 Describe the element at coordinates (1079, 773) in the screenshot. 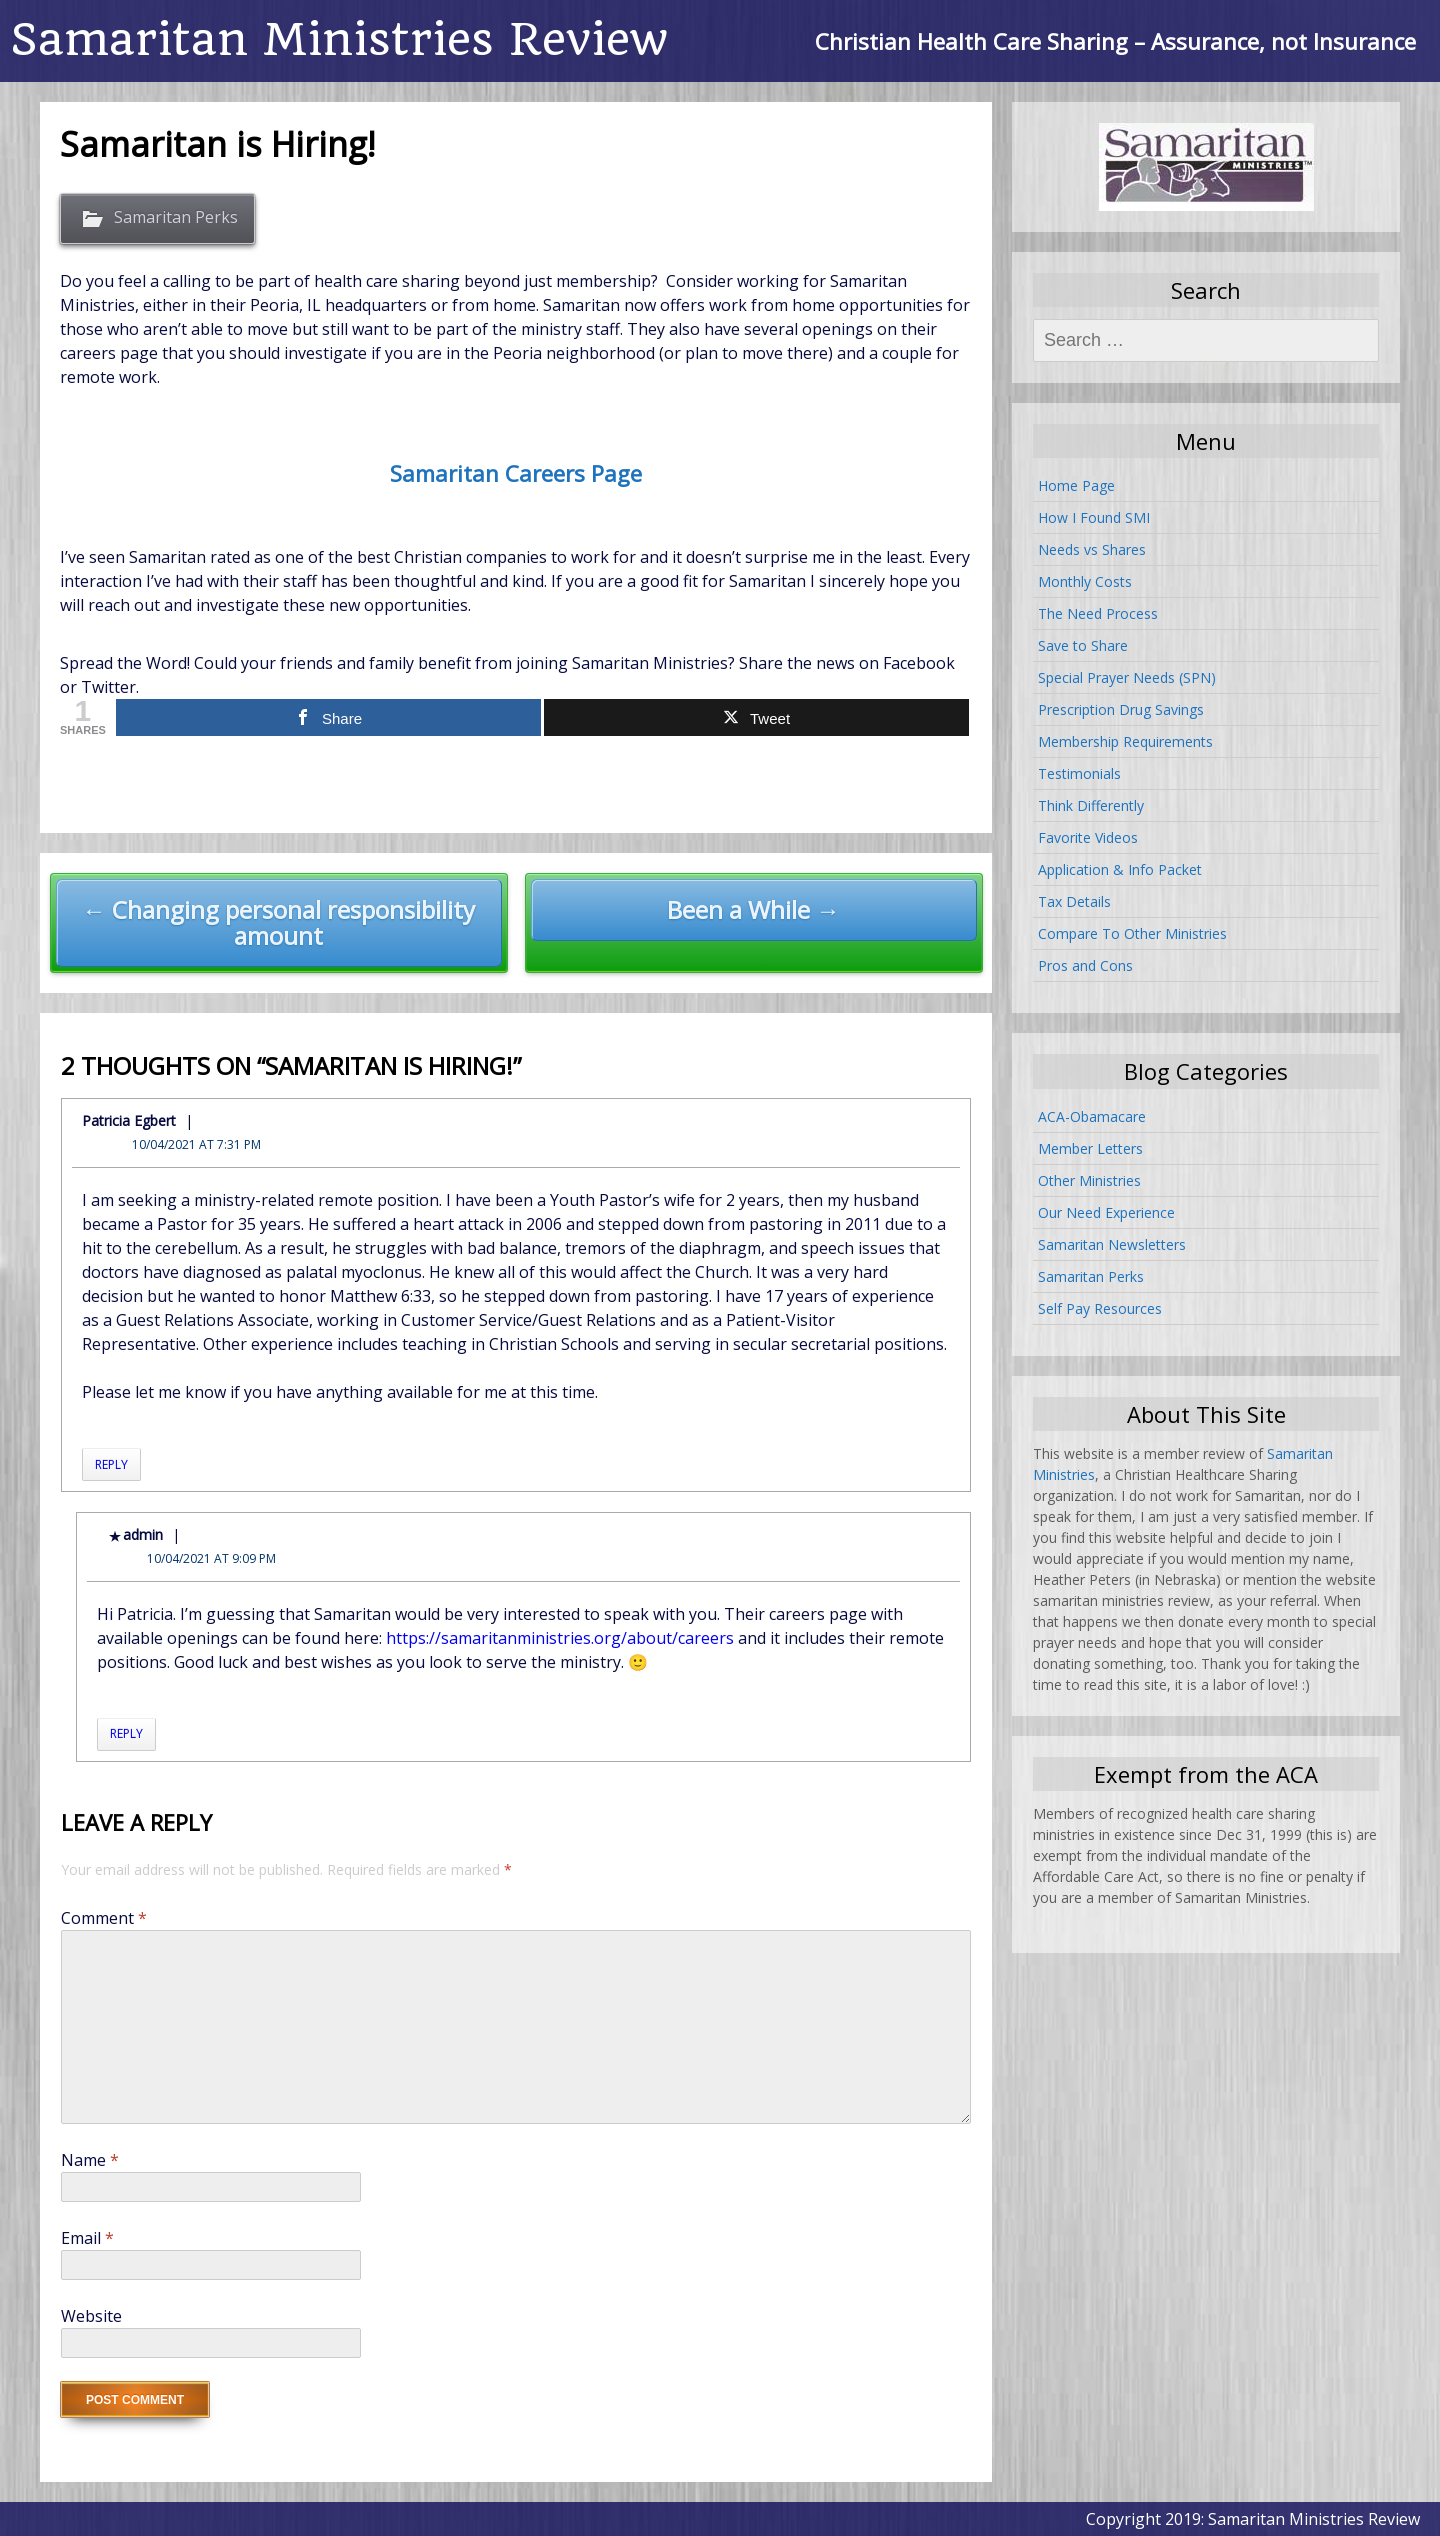

I see `Testimonials` at that location.